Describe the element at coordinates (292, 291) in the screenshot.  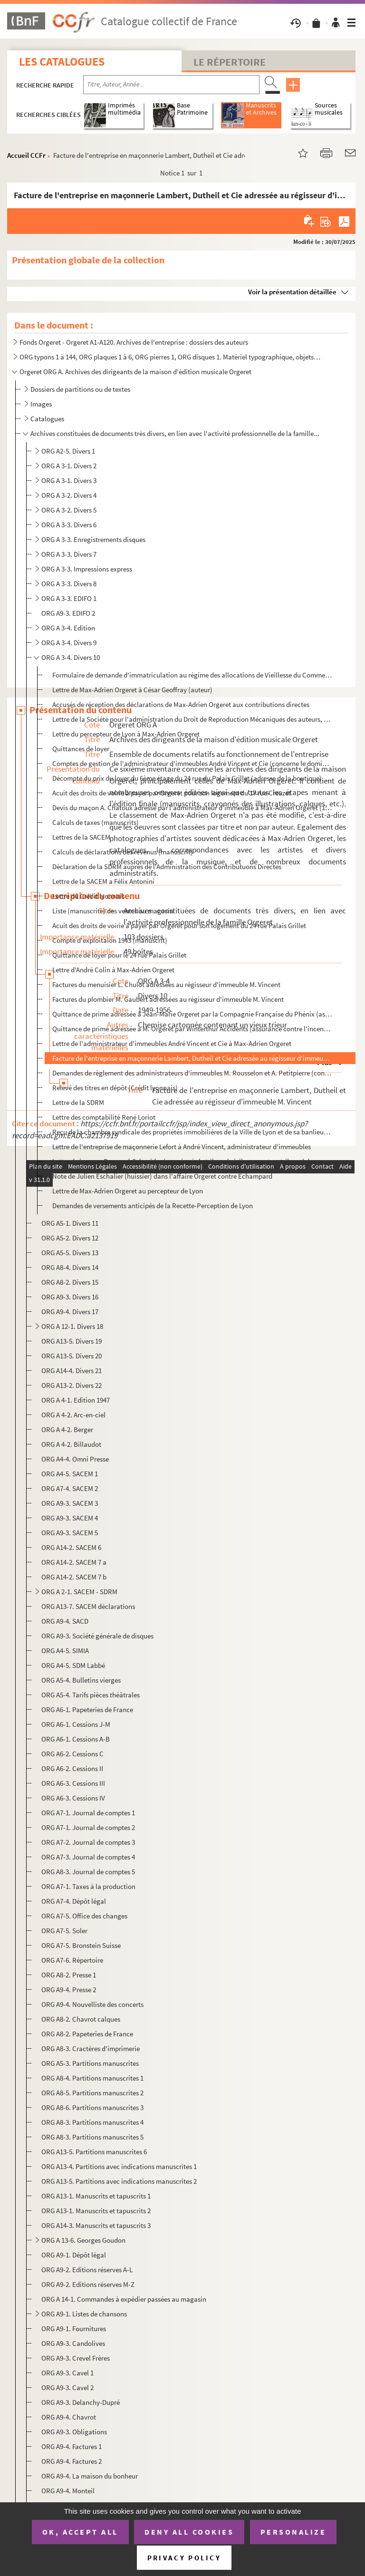
I see `Voir la présentation détaillée` at that location.